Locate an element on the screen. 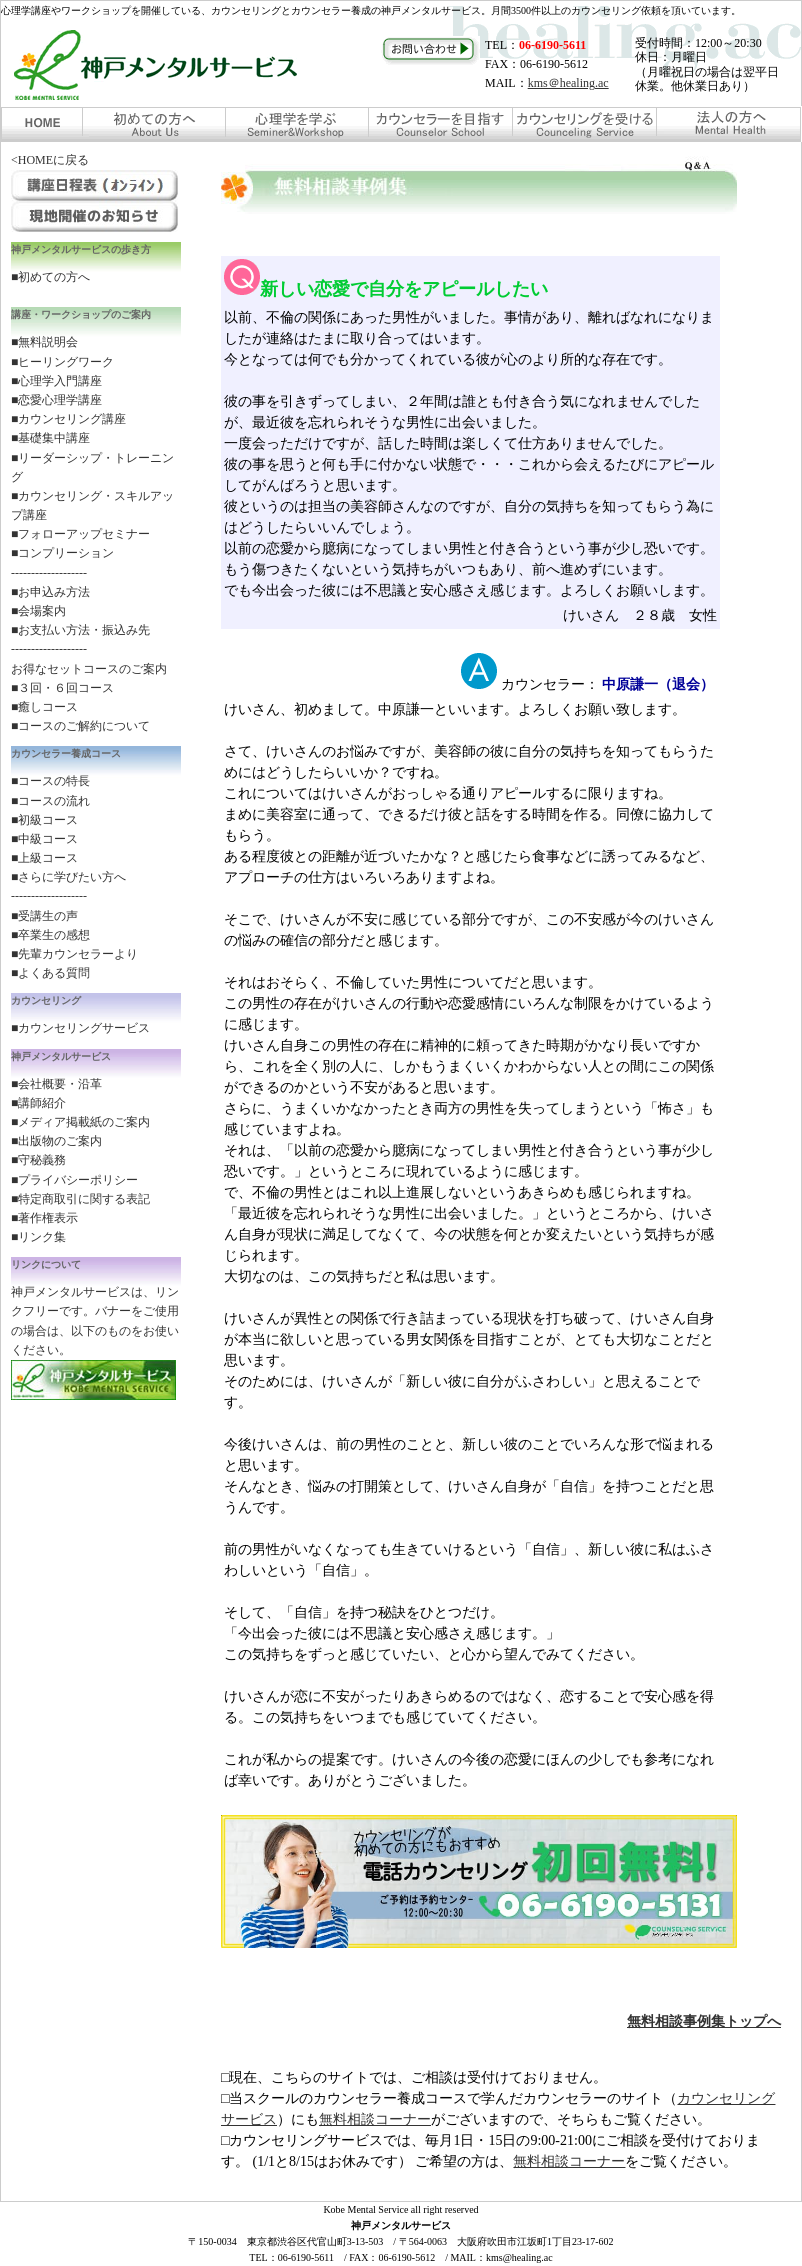 Image resolution: width=802 pixels, height=2266 pixels. ■コースの特長 is located at coordinates (50, 781).